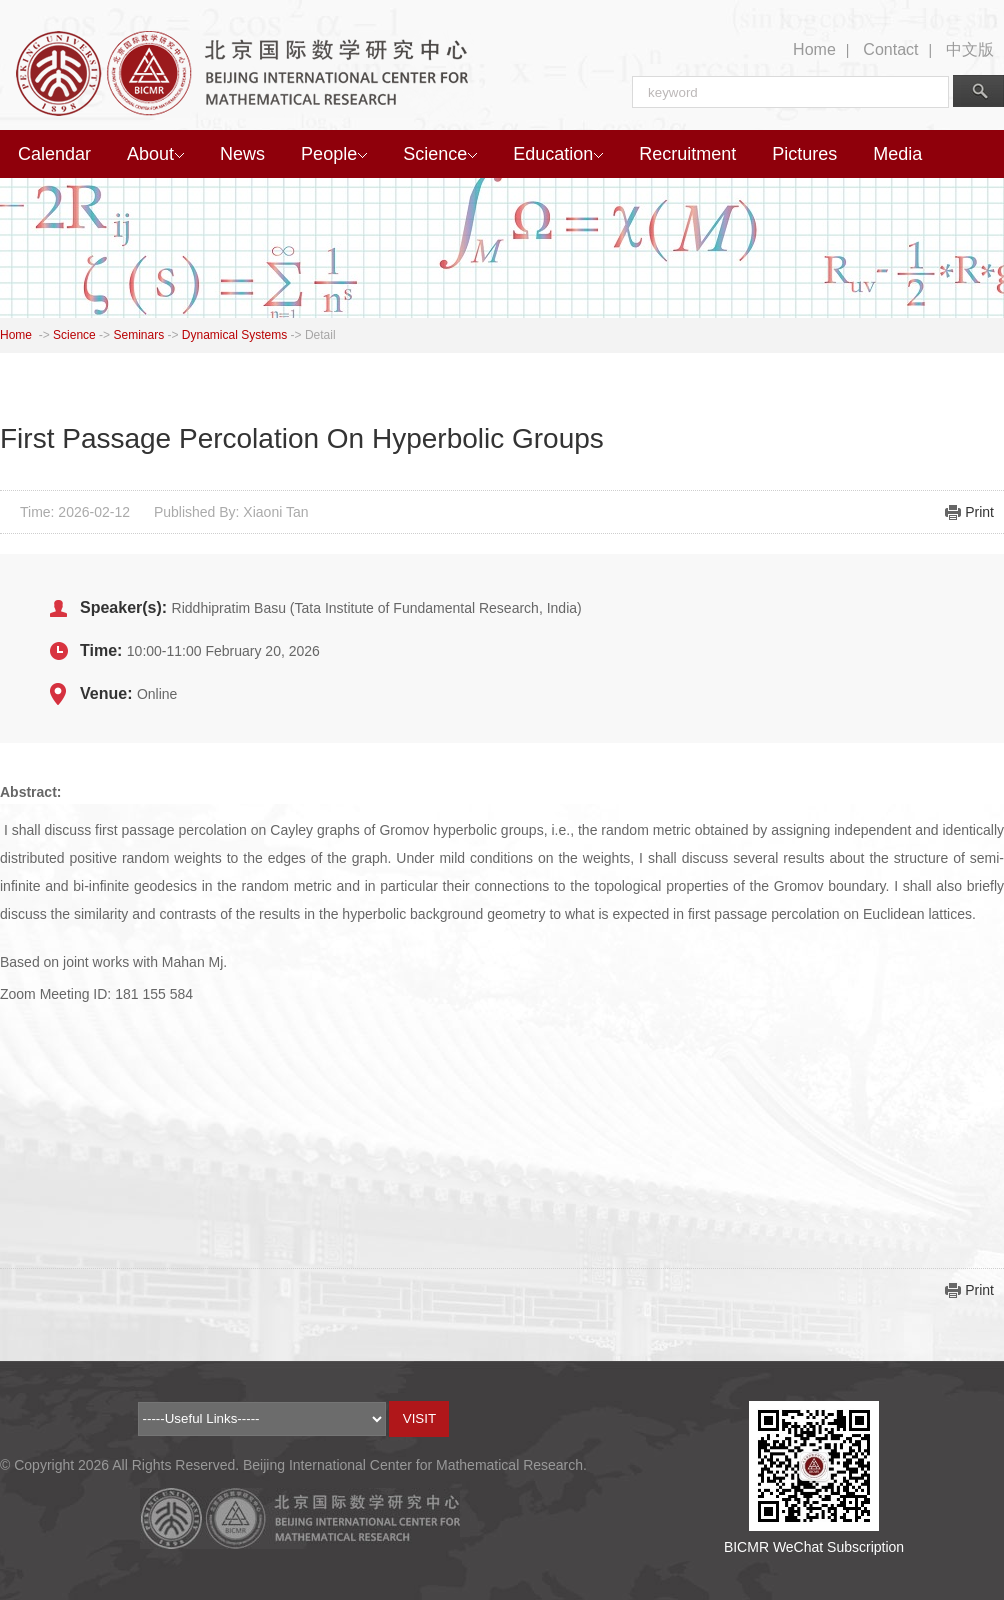 This screenshot has height=1600, width=1004. Describe the element at coordinates (54, 154) in the screenshot. I see `Calendar` at that location.